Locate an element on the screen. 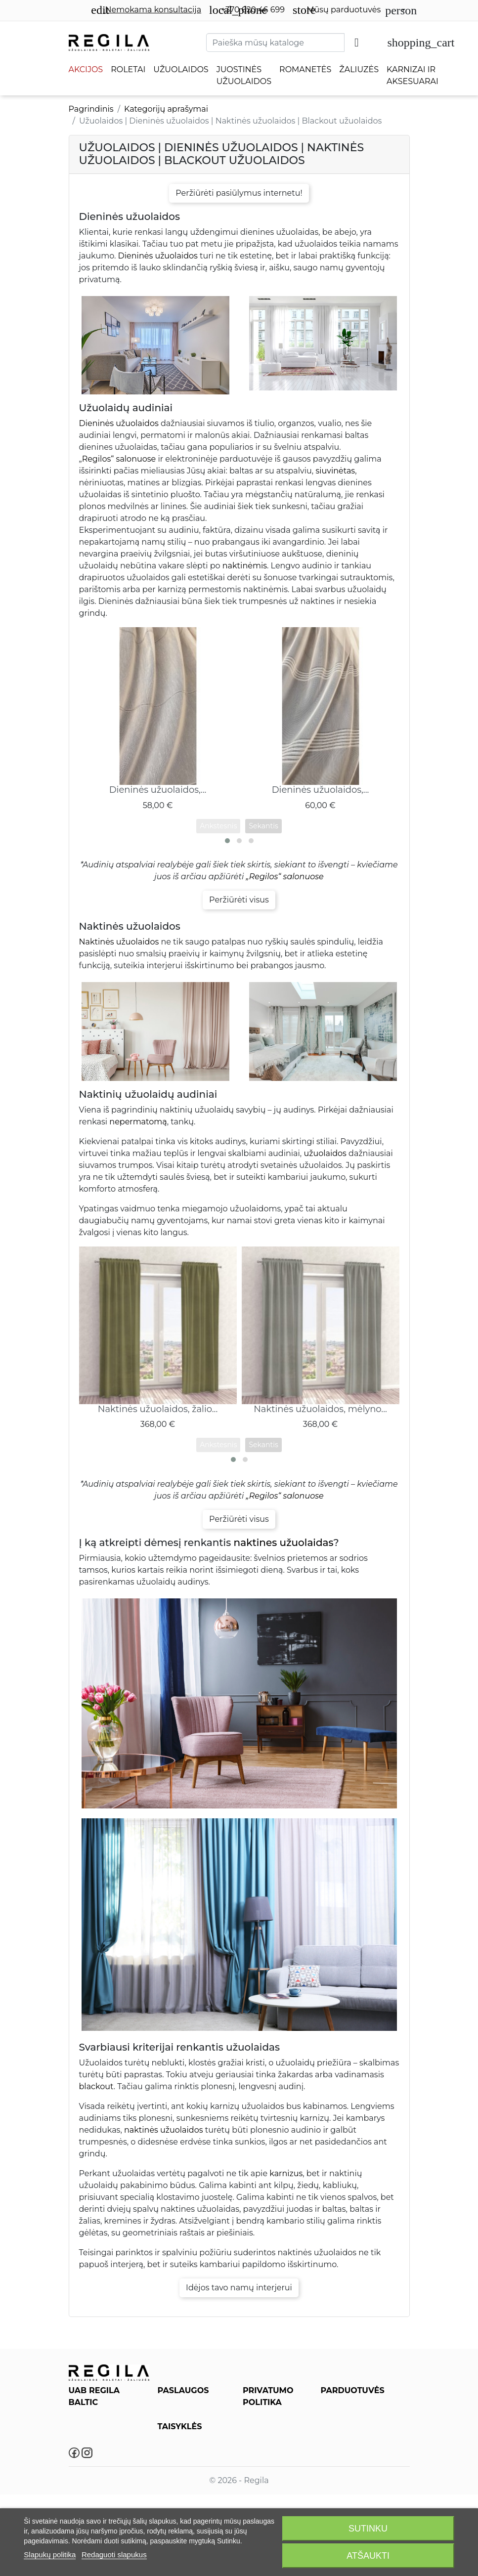 The image size is (478, 2576). Dieninės užuolaidos,... is located at coordinates (158, 789).